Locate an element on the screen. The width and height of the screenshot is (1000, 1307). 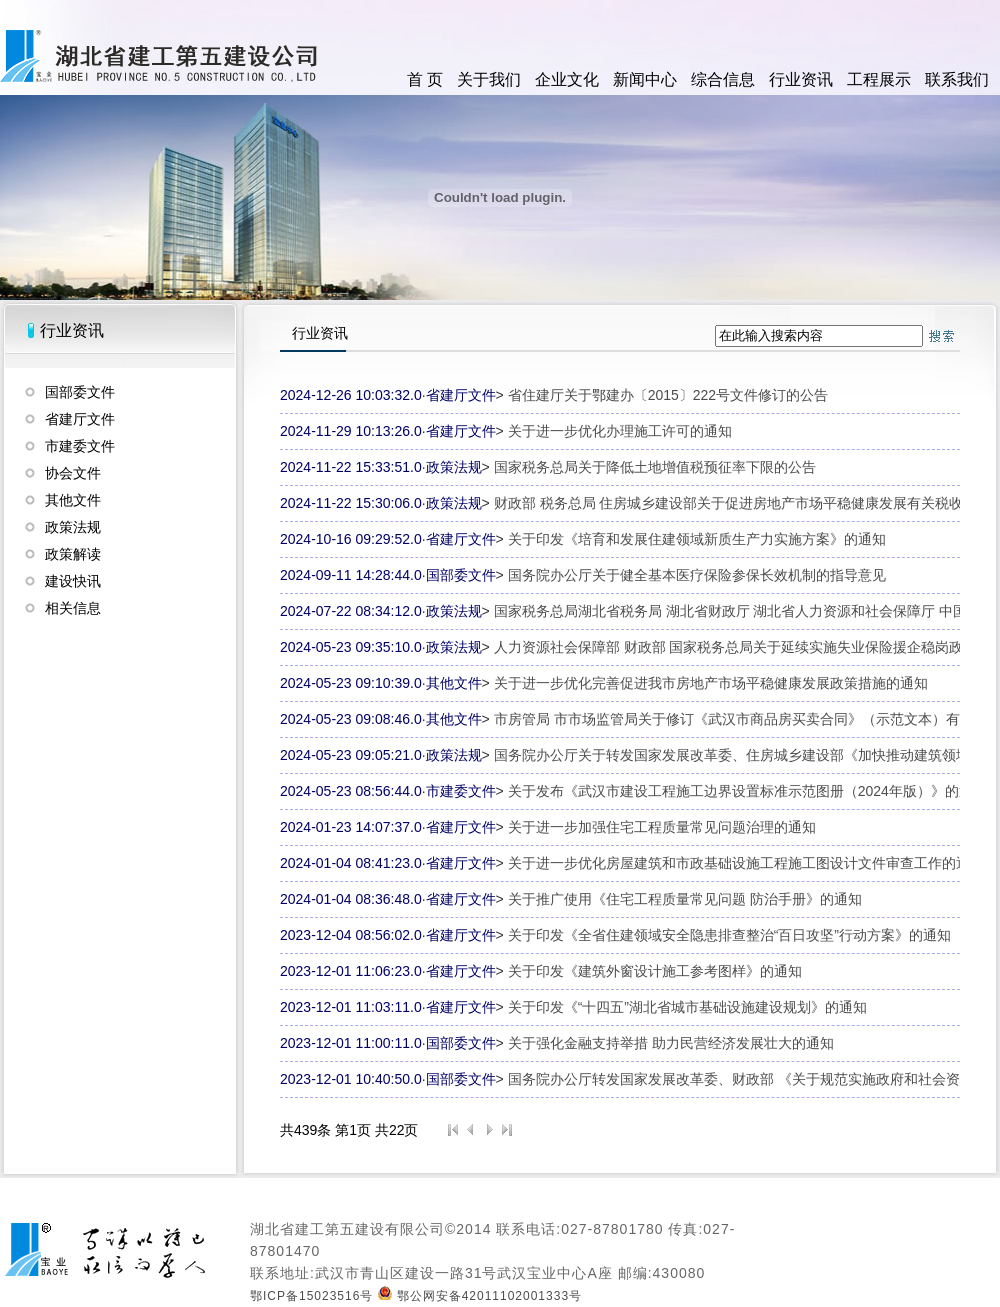
国家税务总局湖北省税务局 湖北省财政厅 湖北省人力资源和社会保障厅 中国... is located at coordinates (736, 611).